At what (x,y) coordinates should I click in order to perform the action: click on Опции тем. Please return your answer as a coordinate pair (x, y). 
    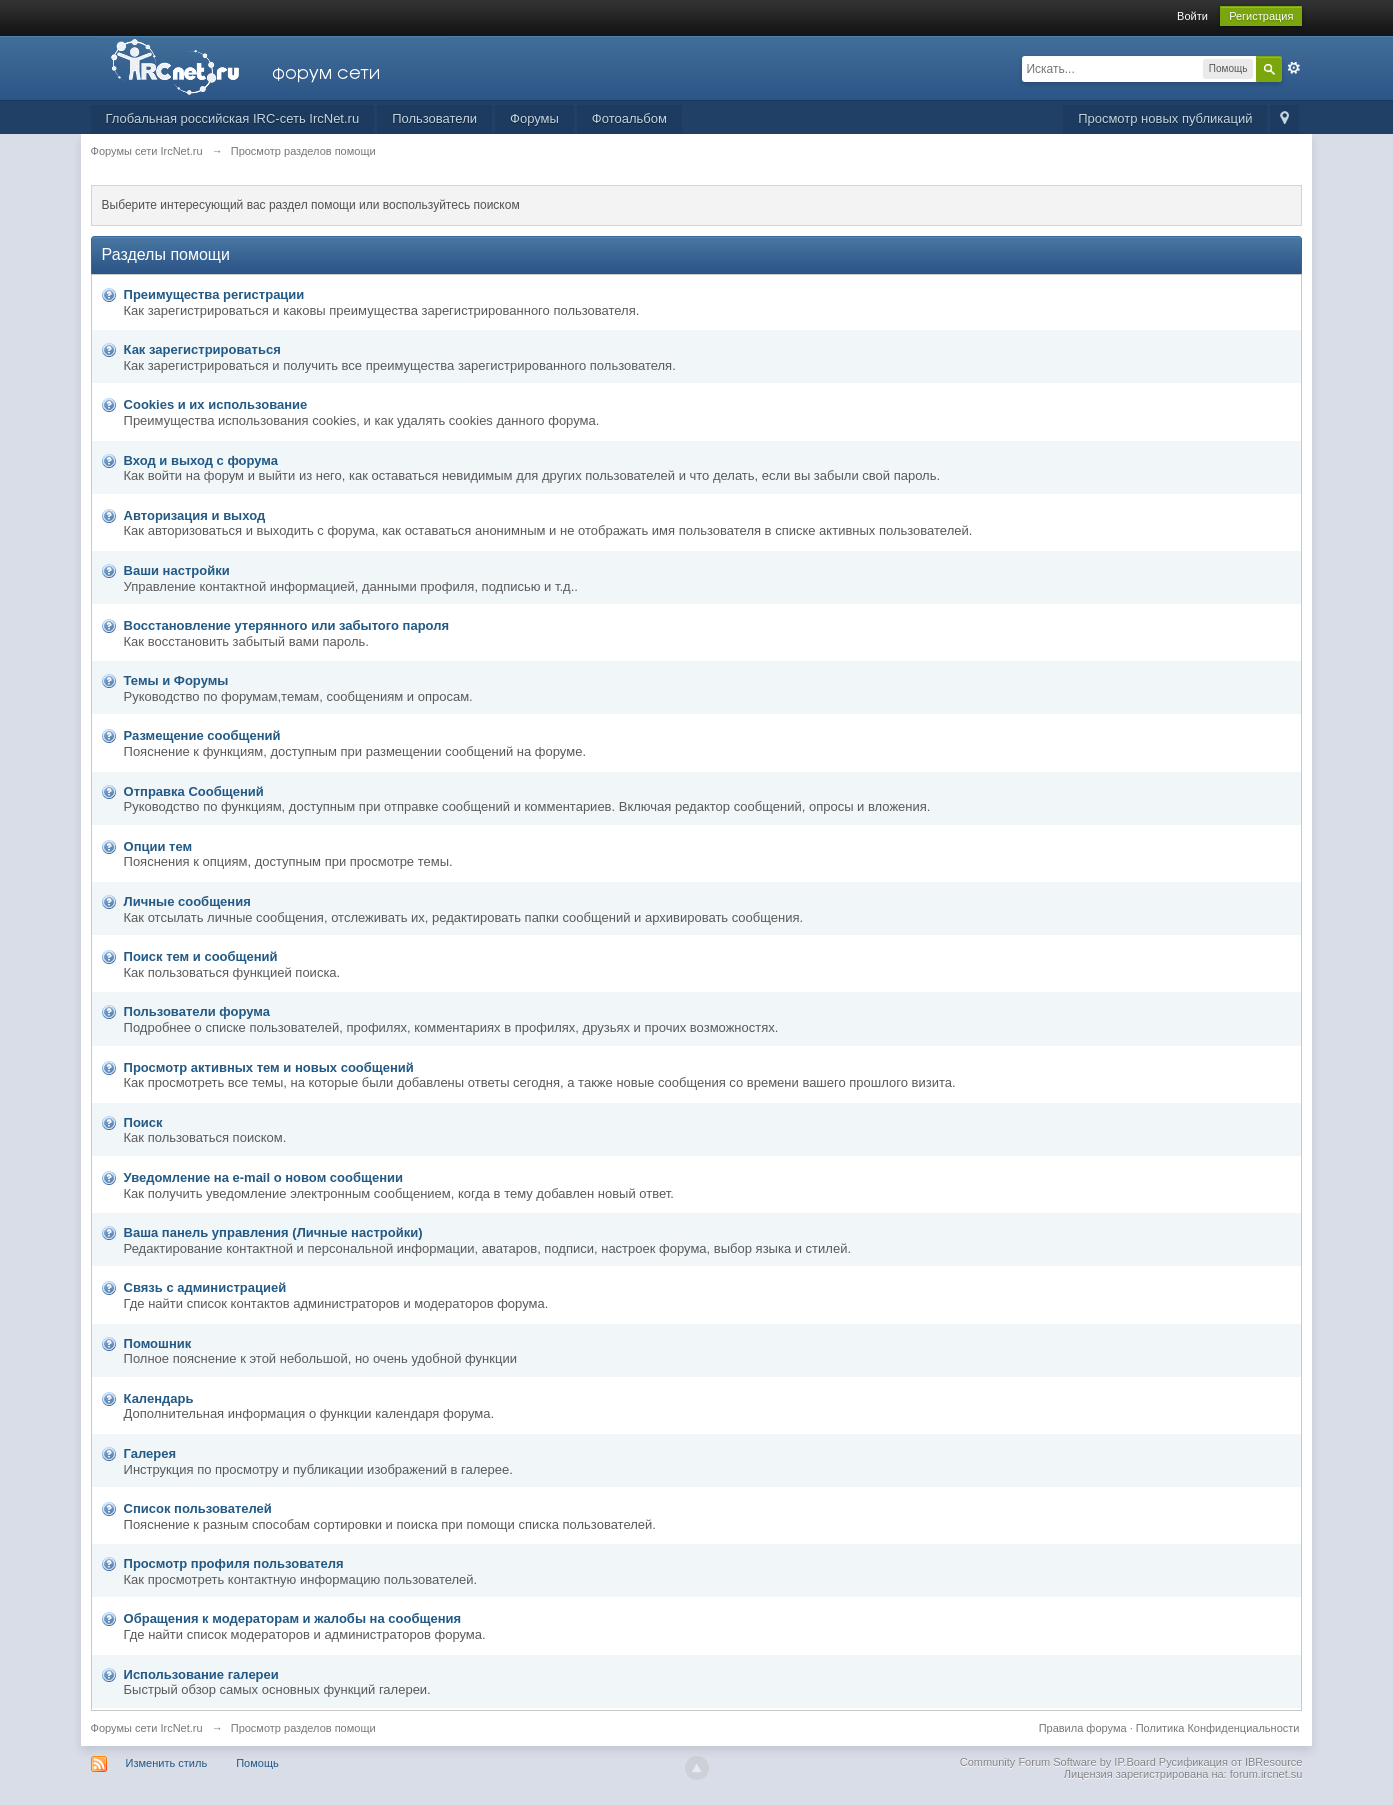
    Looking at the image, I should click on (158, 846).